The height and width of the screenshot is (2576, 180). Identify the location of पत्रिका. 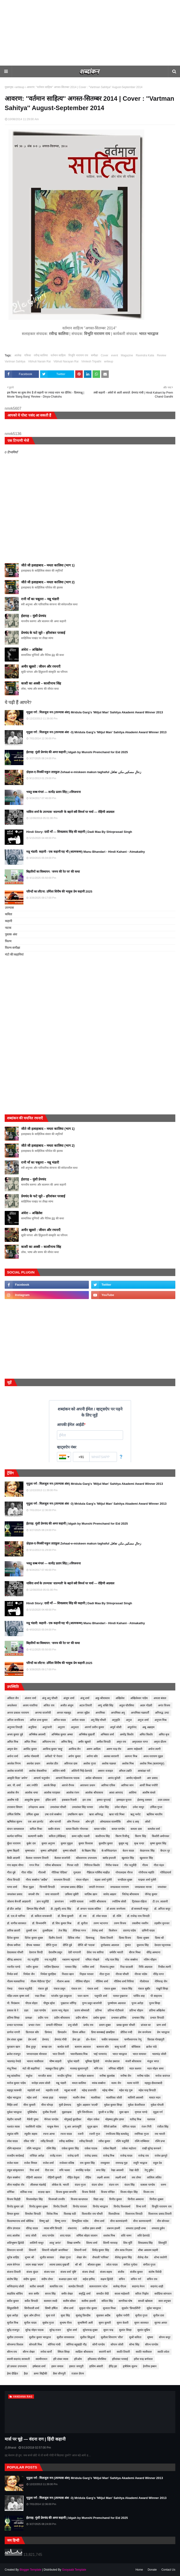
(27, 355).